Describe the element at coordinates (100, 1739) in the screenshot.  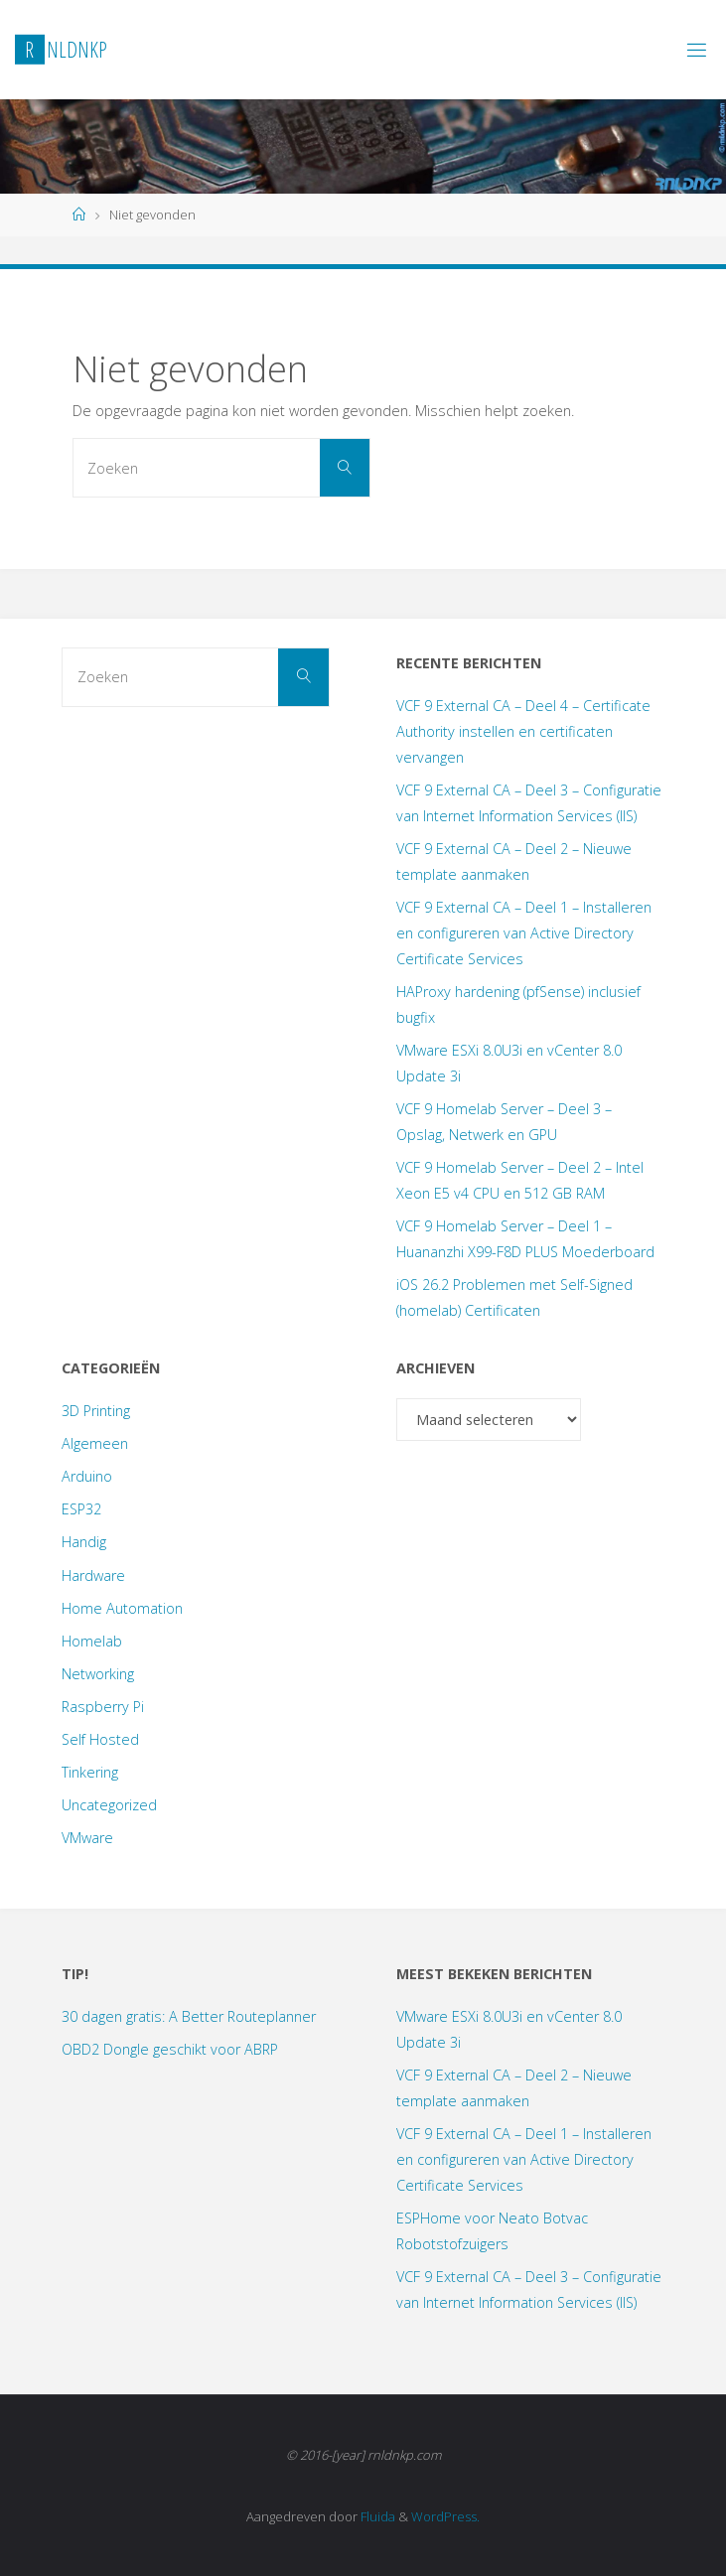
I see `Self Hosted` at that location.